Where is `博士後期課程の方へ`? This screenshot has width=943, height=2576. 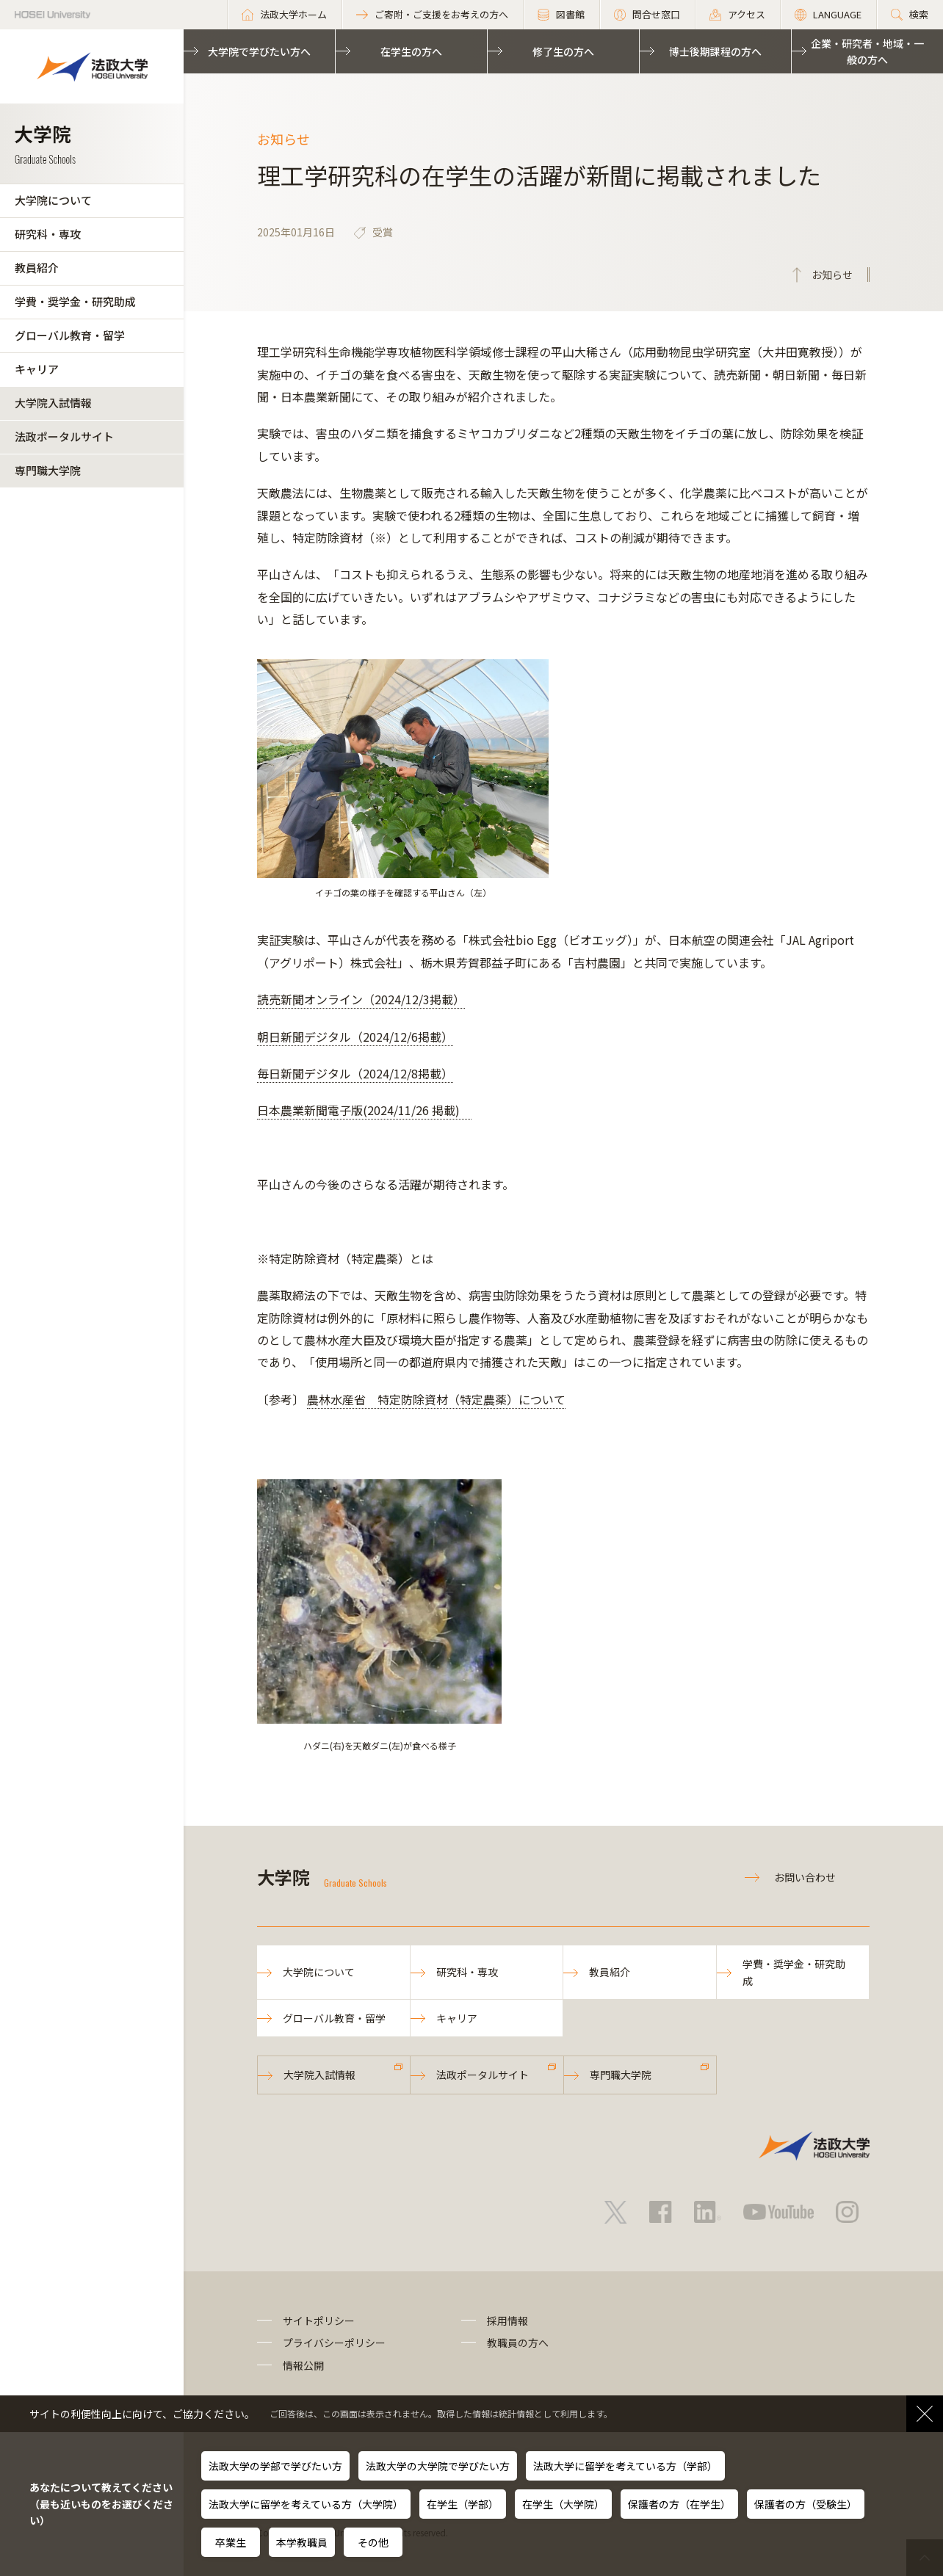 博士後期課程の方へ is located at coordinates (715, 51).